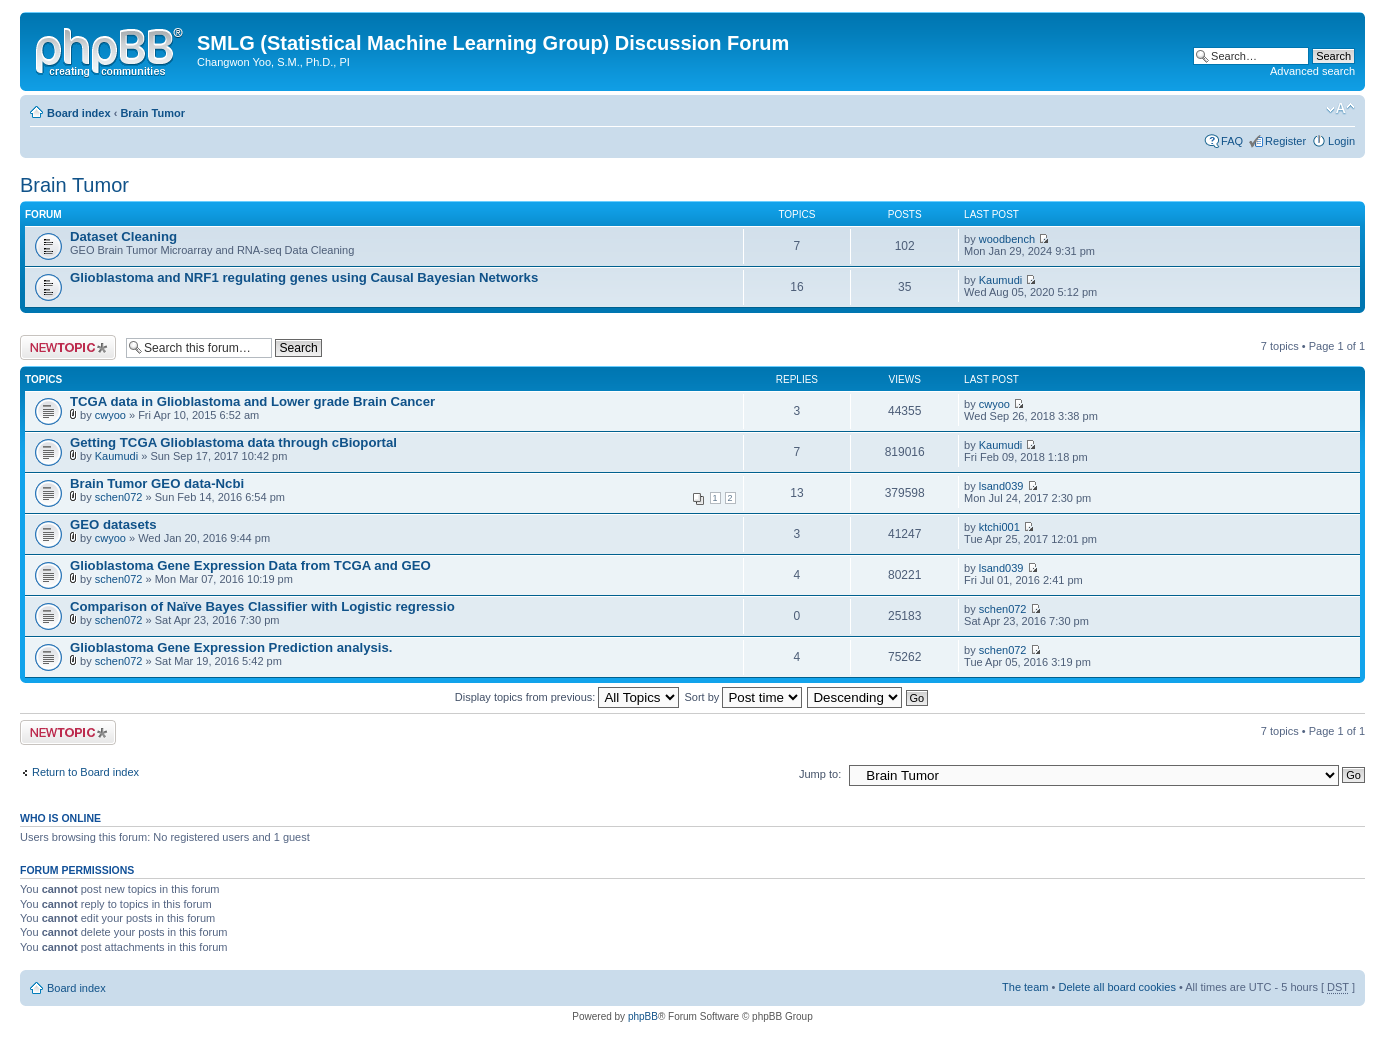  Describe the element at coordinates (1340, 109) in the screenshot. I see `Change font size` at that location.